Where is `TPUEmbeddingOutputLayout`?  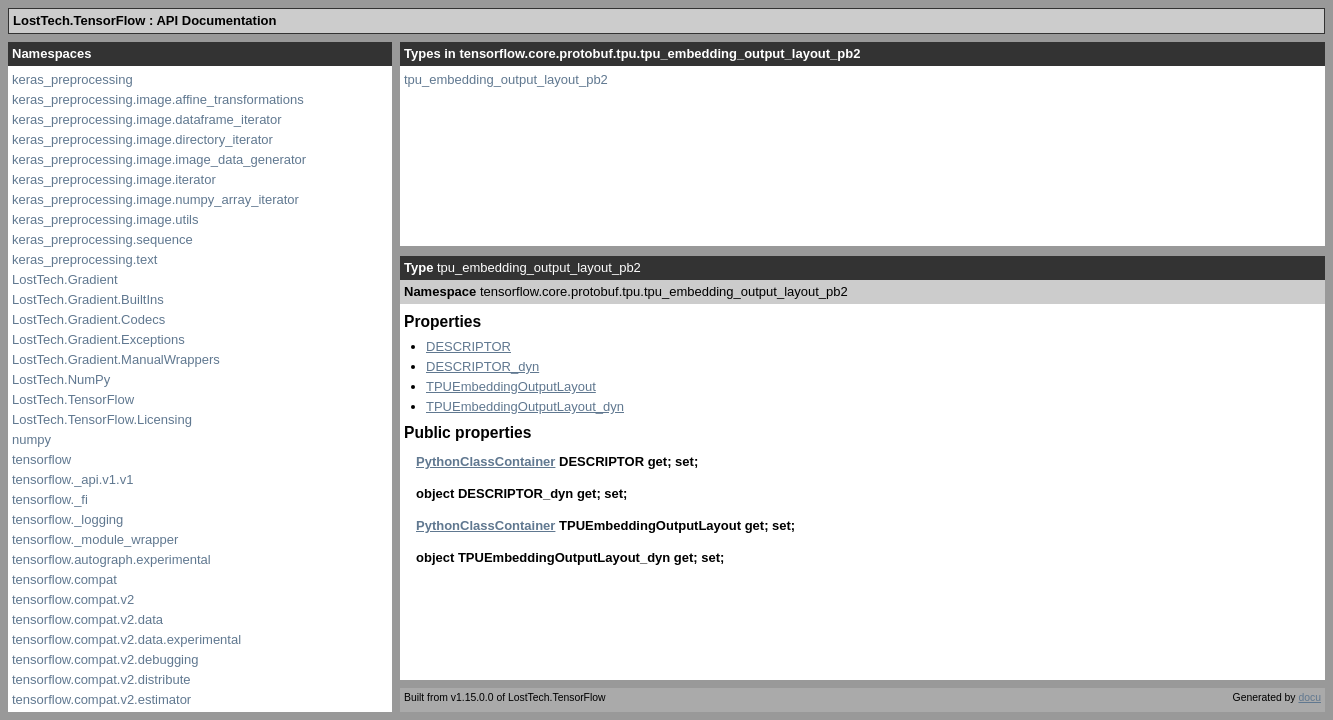
TPUEmbeddingOutputLayout is located at coordinates (511, 386).